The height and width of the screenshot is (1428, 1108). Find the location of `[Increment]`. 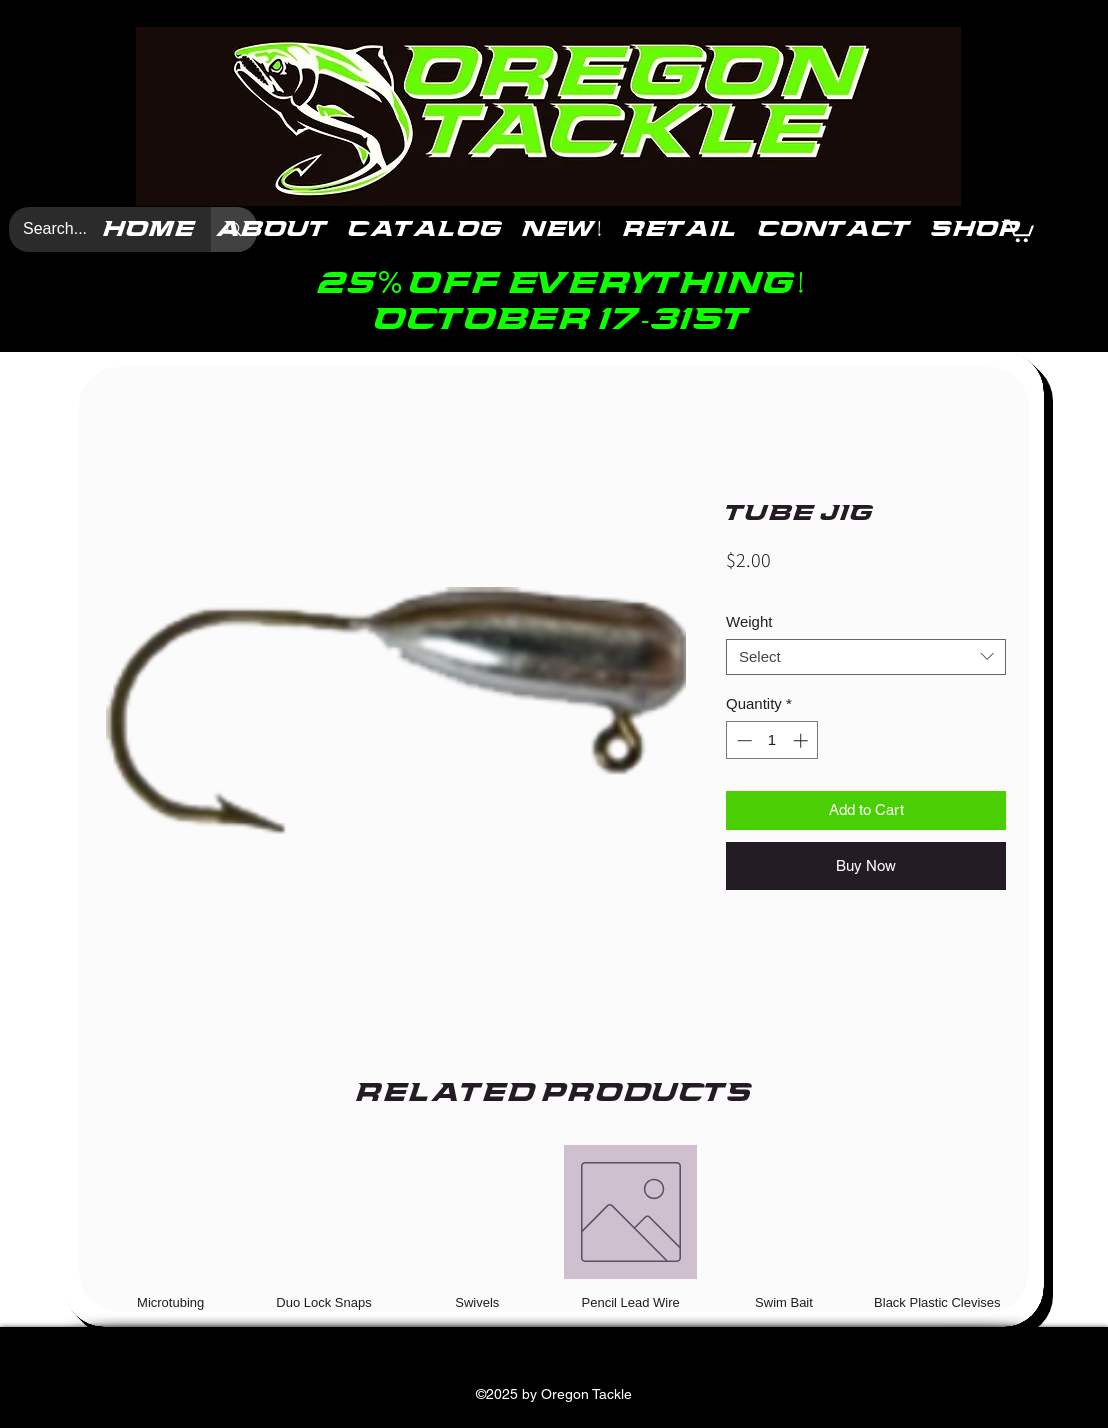

[Increment] is located at coordinates (802, 740).